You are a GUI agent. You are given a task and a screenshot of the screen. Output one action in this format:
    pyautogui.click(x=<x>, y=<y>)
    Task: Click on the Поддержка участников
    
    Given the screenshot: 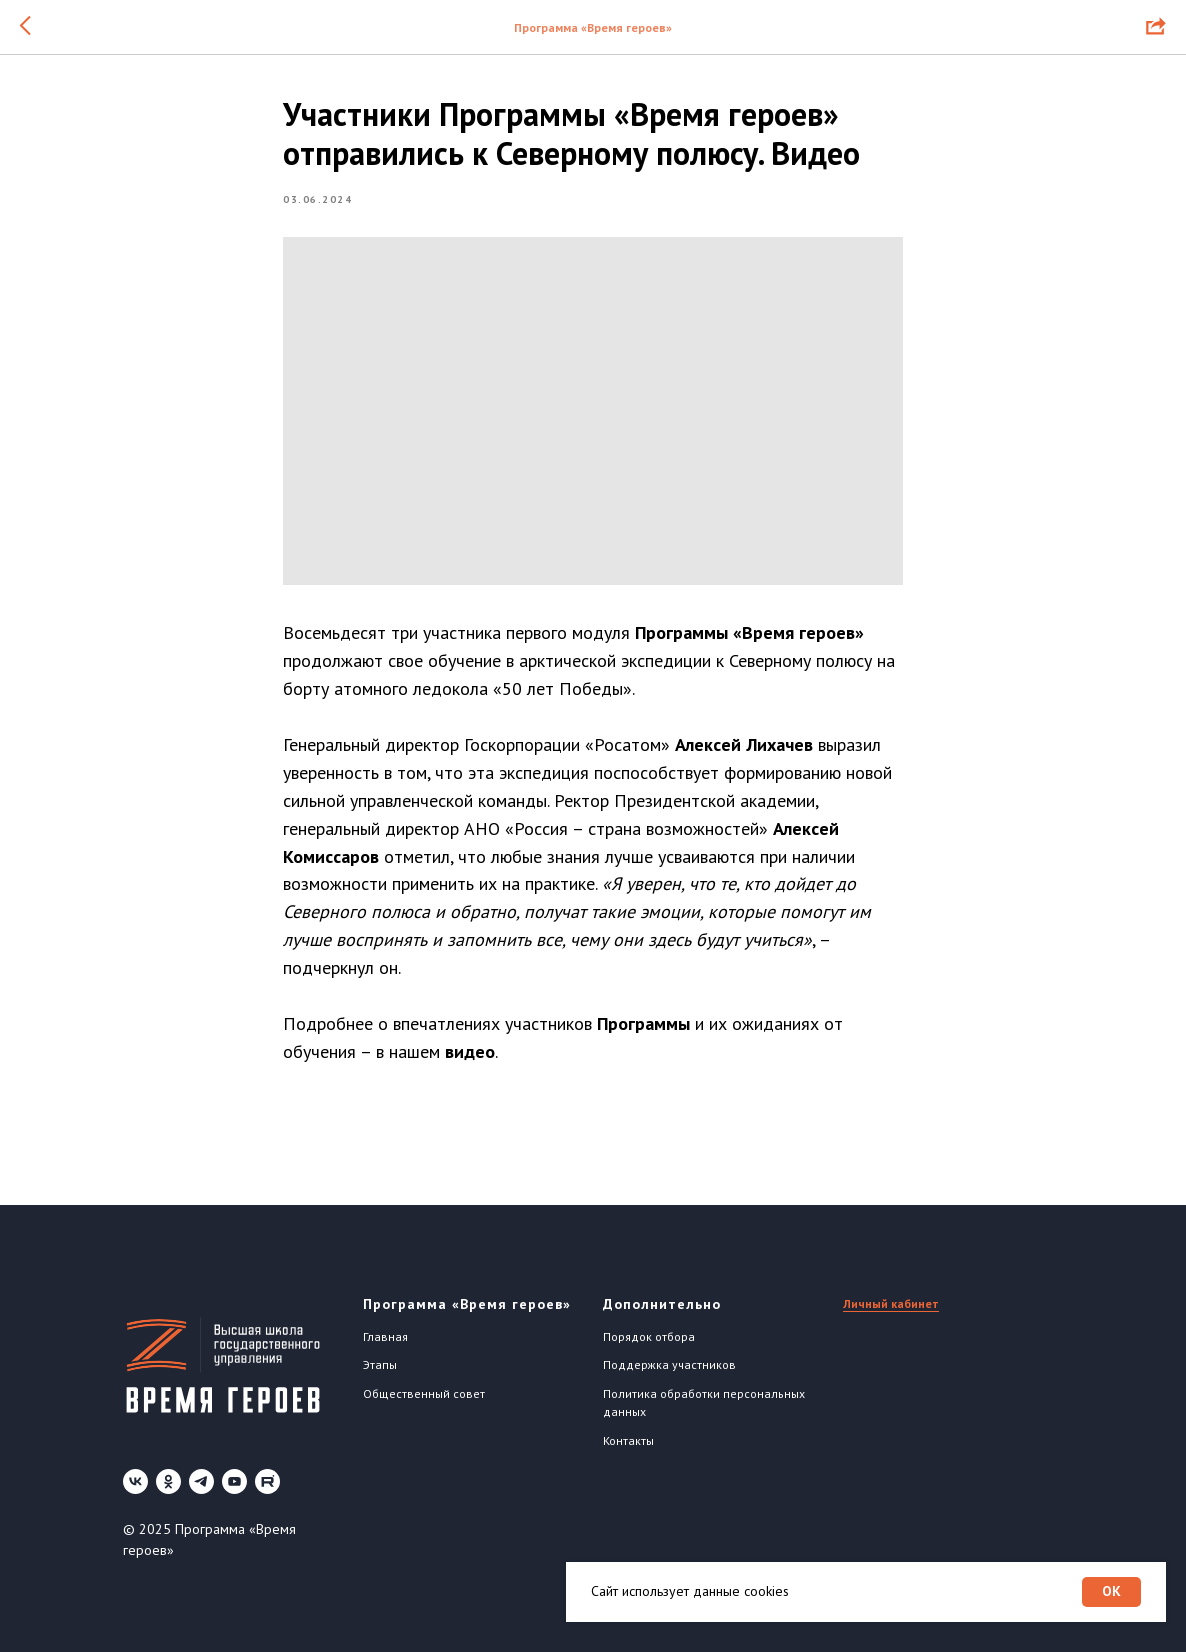 What is the action you would take?
    pyautogui.click(x=669, y=1364)
    